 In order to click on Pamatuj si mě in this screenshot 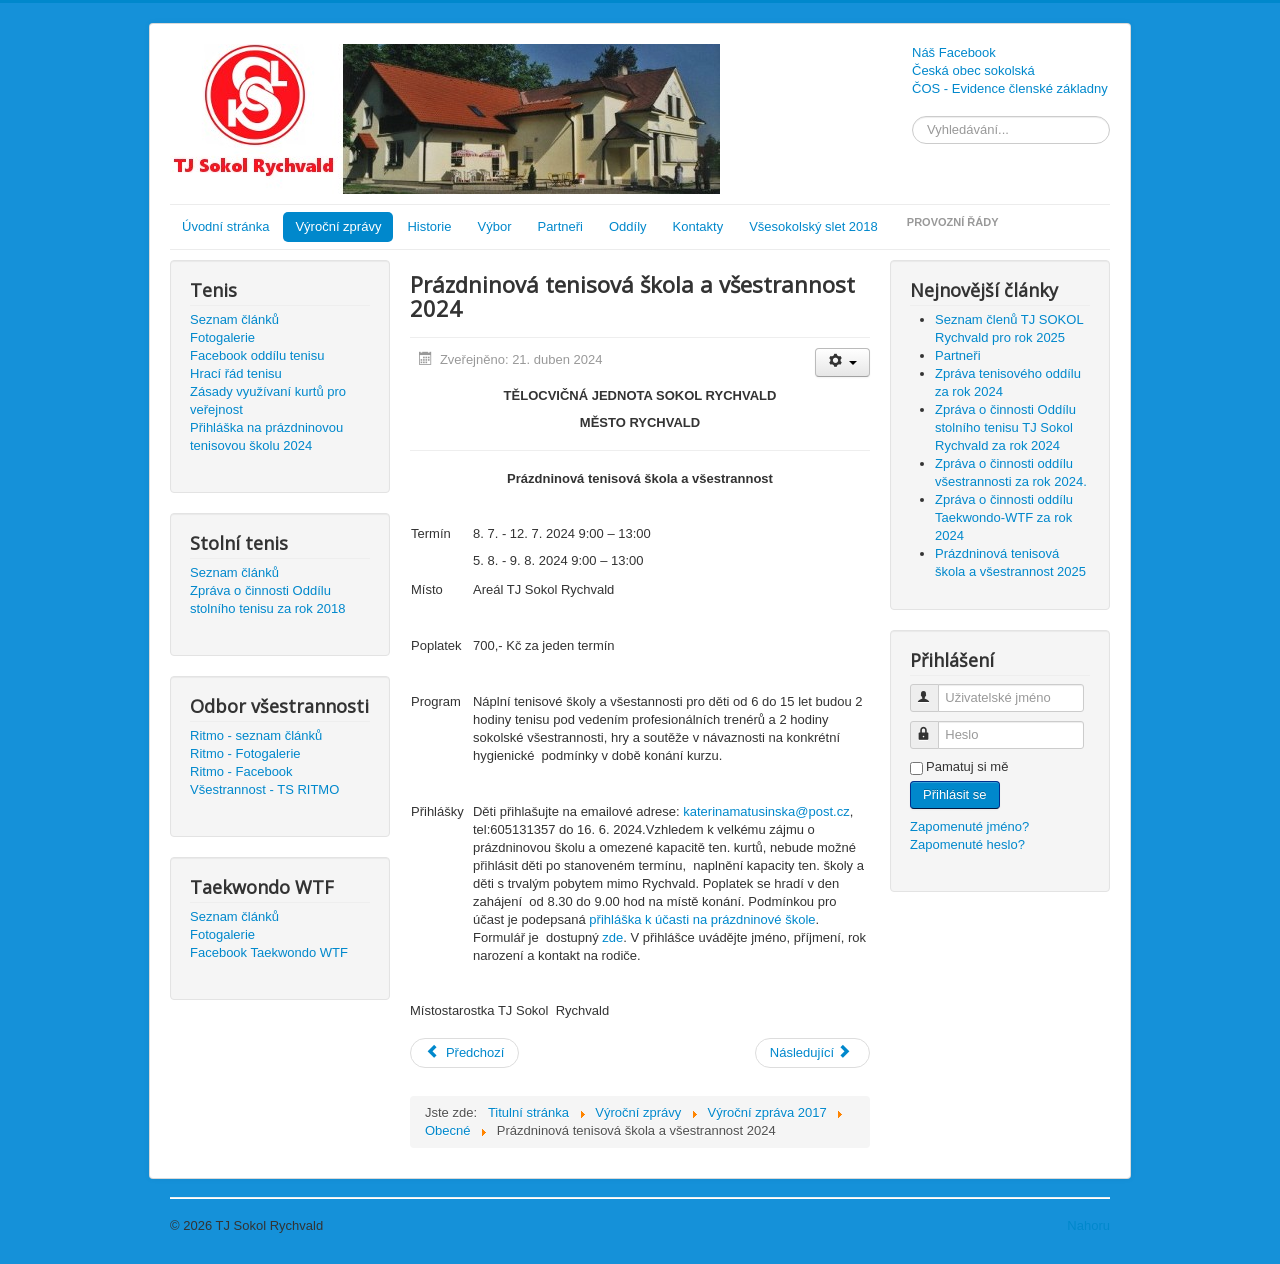, I will do `click(967, 766)`.